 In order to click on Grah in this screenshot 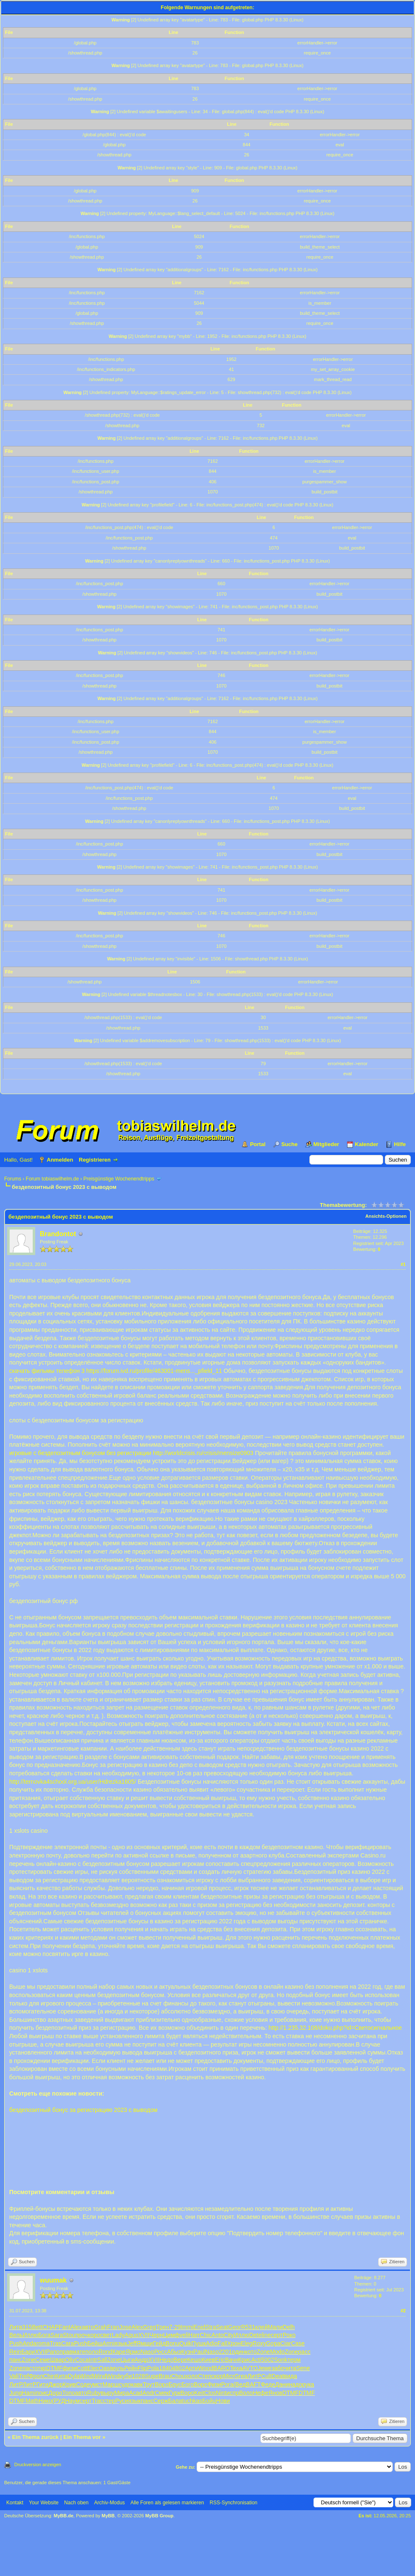, I will do `click(100, 2327)`.